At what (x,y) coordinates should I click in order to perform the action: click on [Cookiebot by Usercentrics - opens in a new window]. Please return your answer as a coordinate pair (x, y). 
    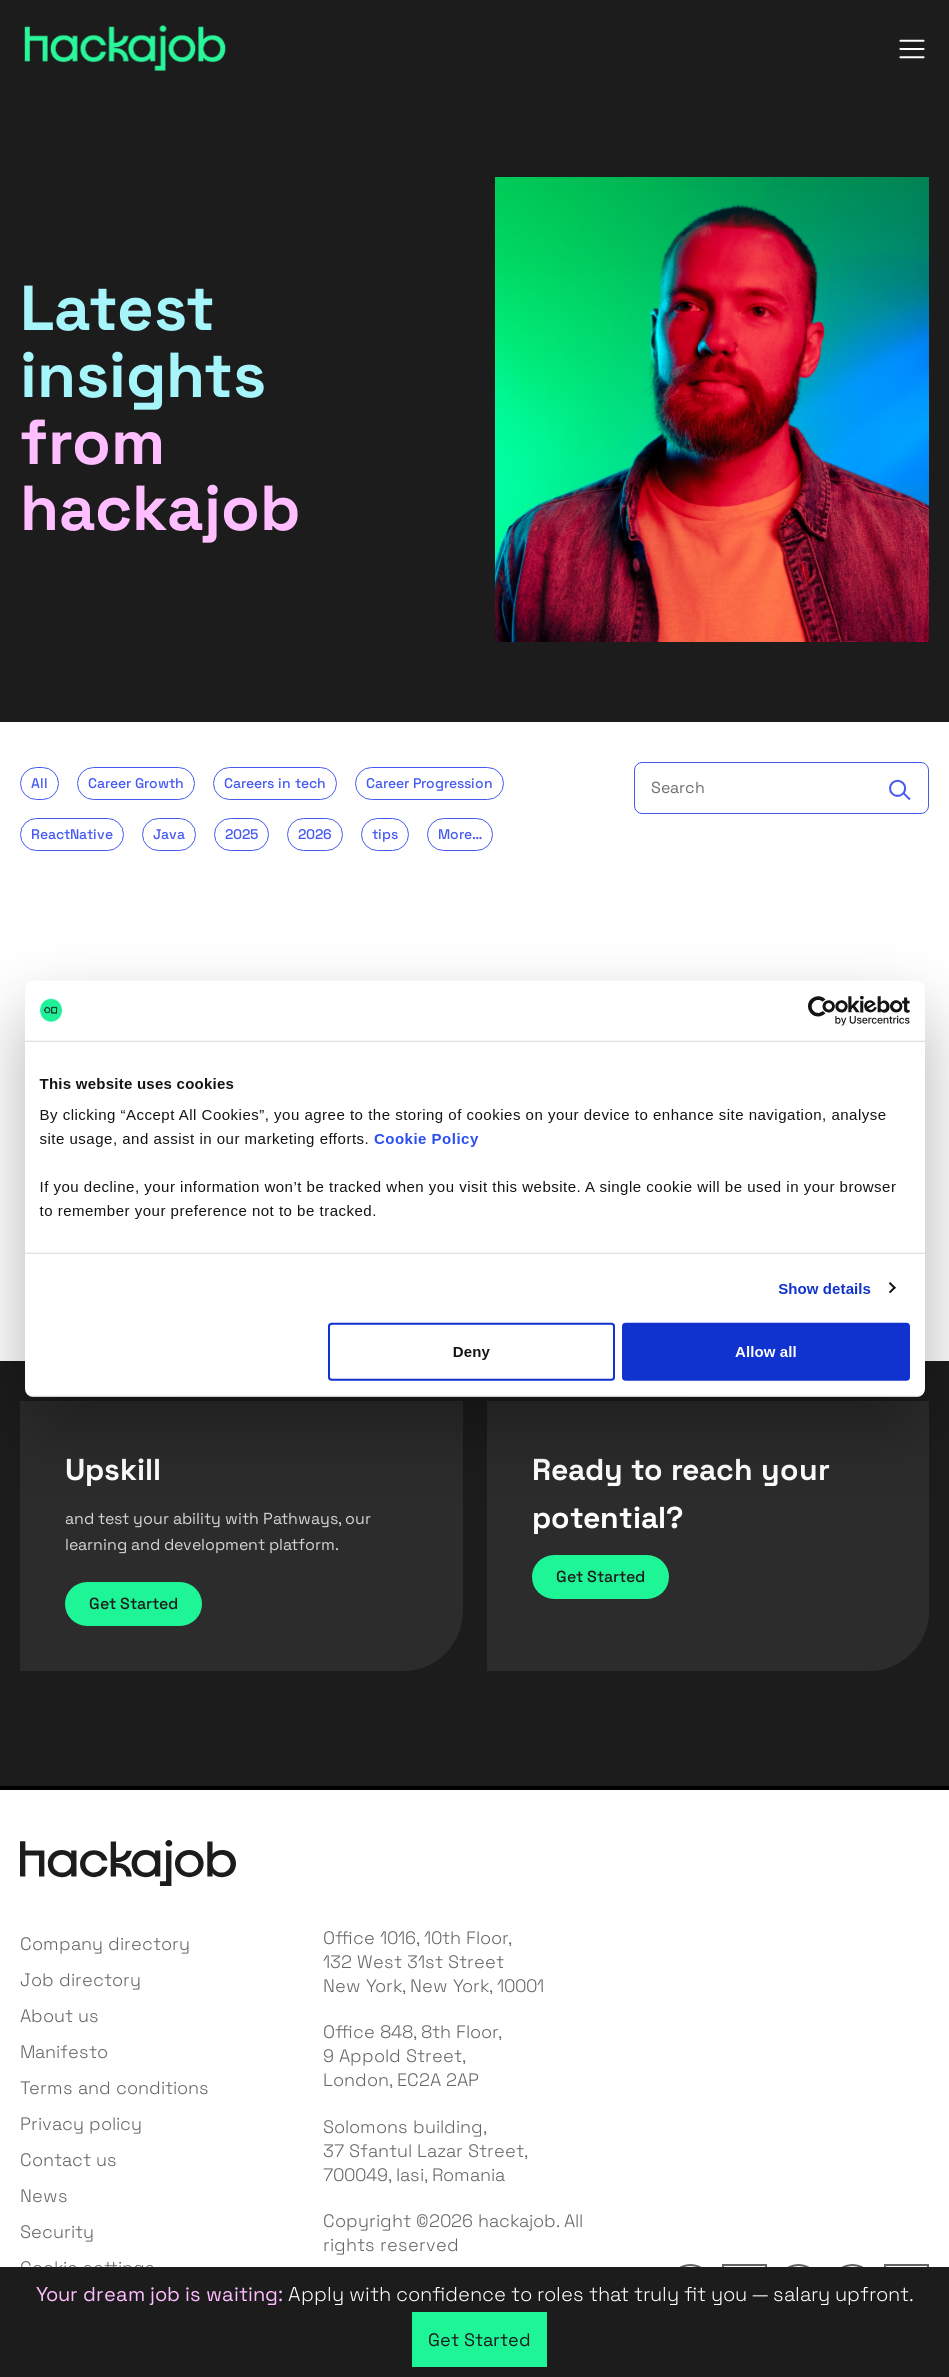
    Looking at the image, I should click on (822, 1010).